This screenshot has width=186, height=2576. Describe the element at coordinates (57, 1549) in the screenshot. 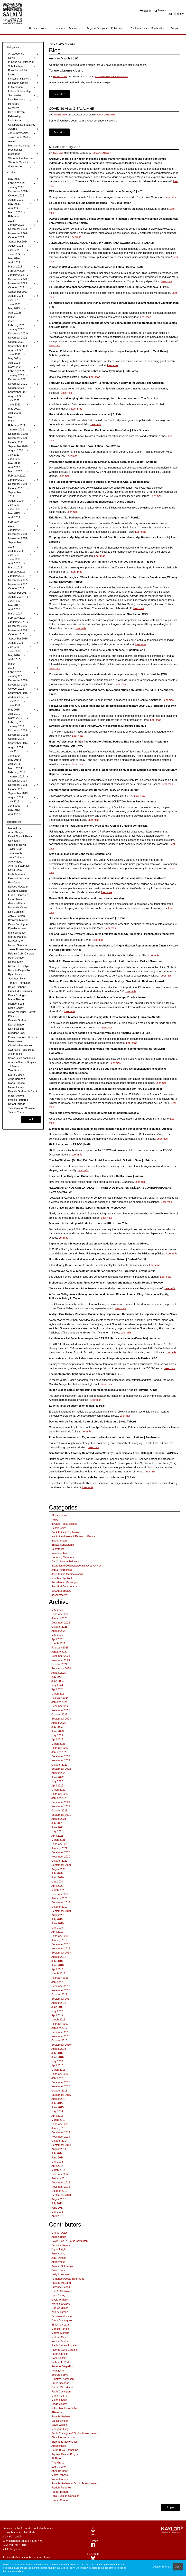

I see `Secretariat` at that location.